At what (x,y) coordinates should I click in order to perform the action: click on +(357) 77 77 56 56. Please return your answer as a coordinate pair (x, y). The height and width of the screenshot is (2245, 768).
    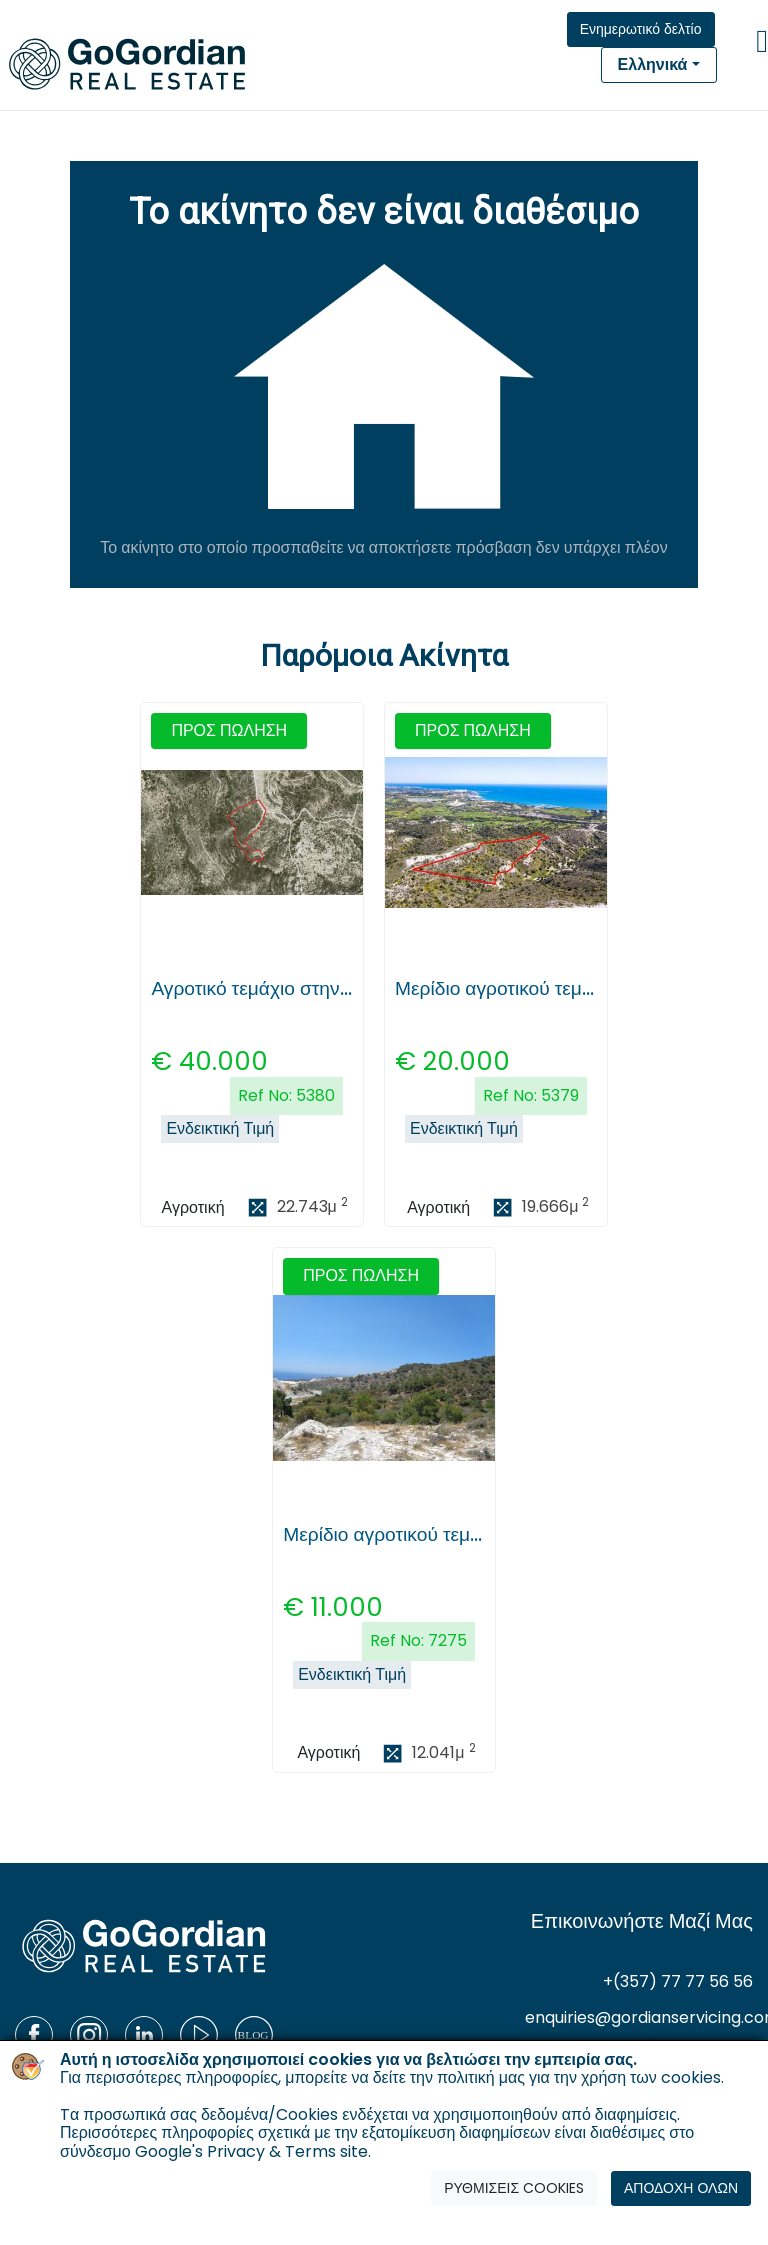
    Looking at the image, I should click on (678, 1981).